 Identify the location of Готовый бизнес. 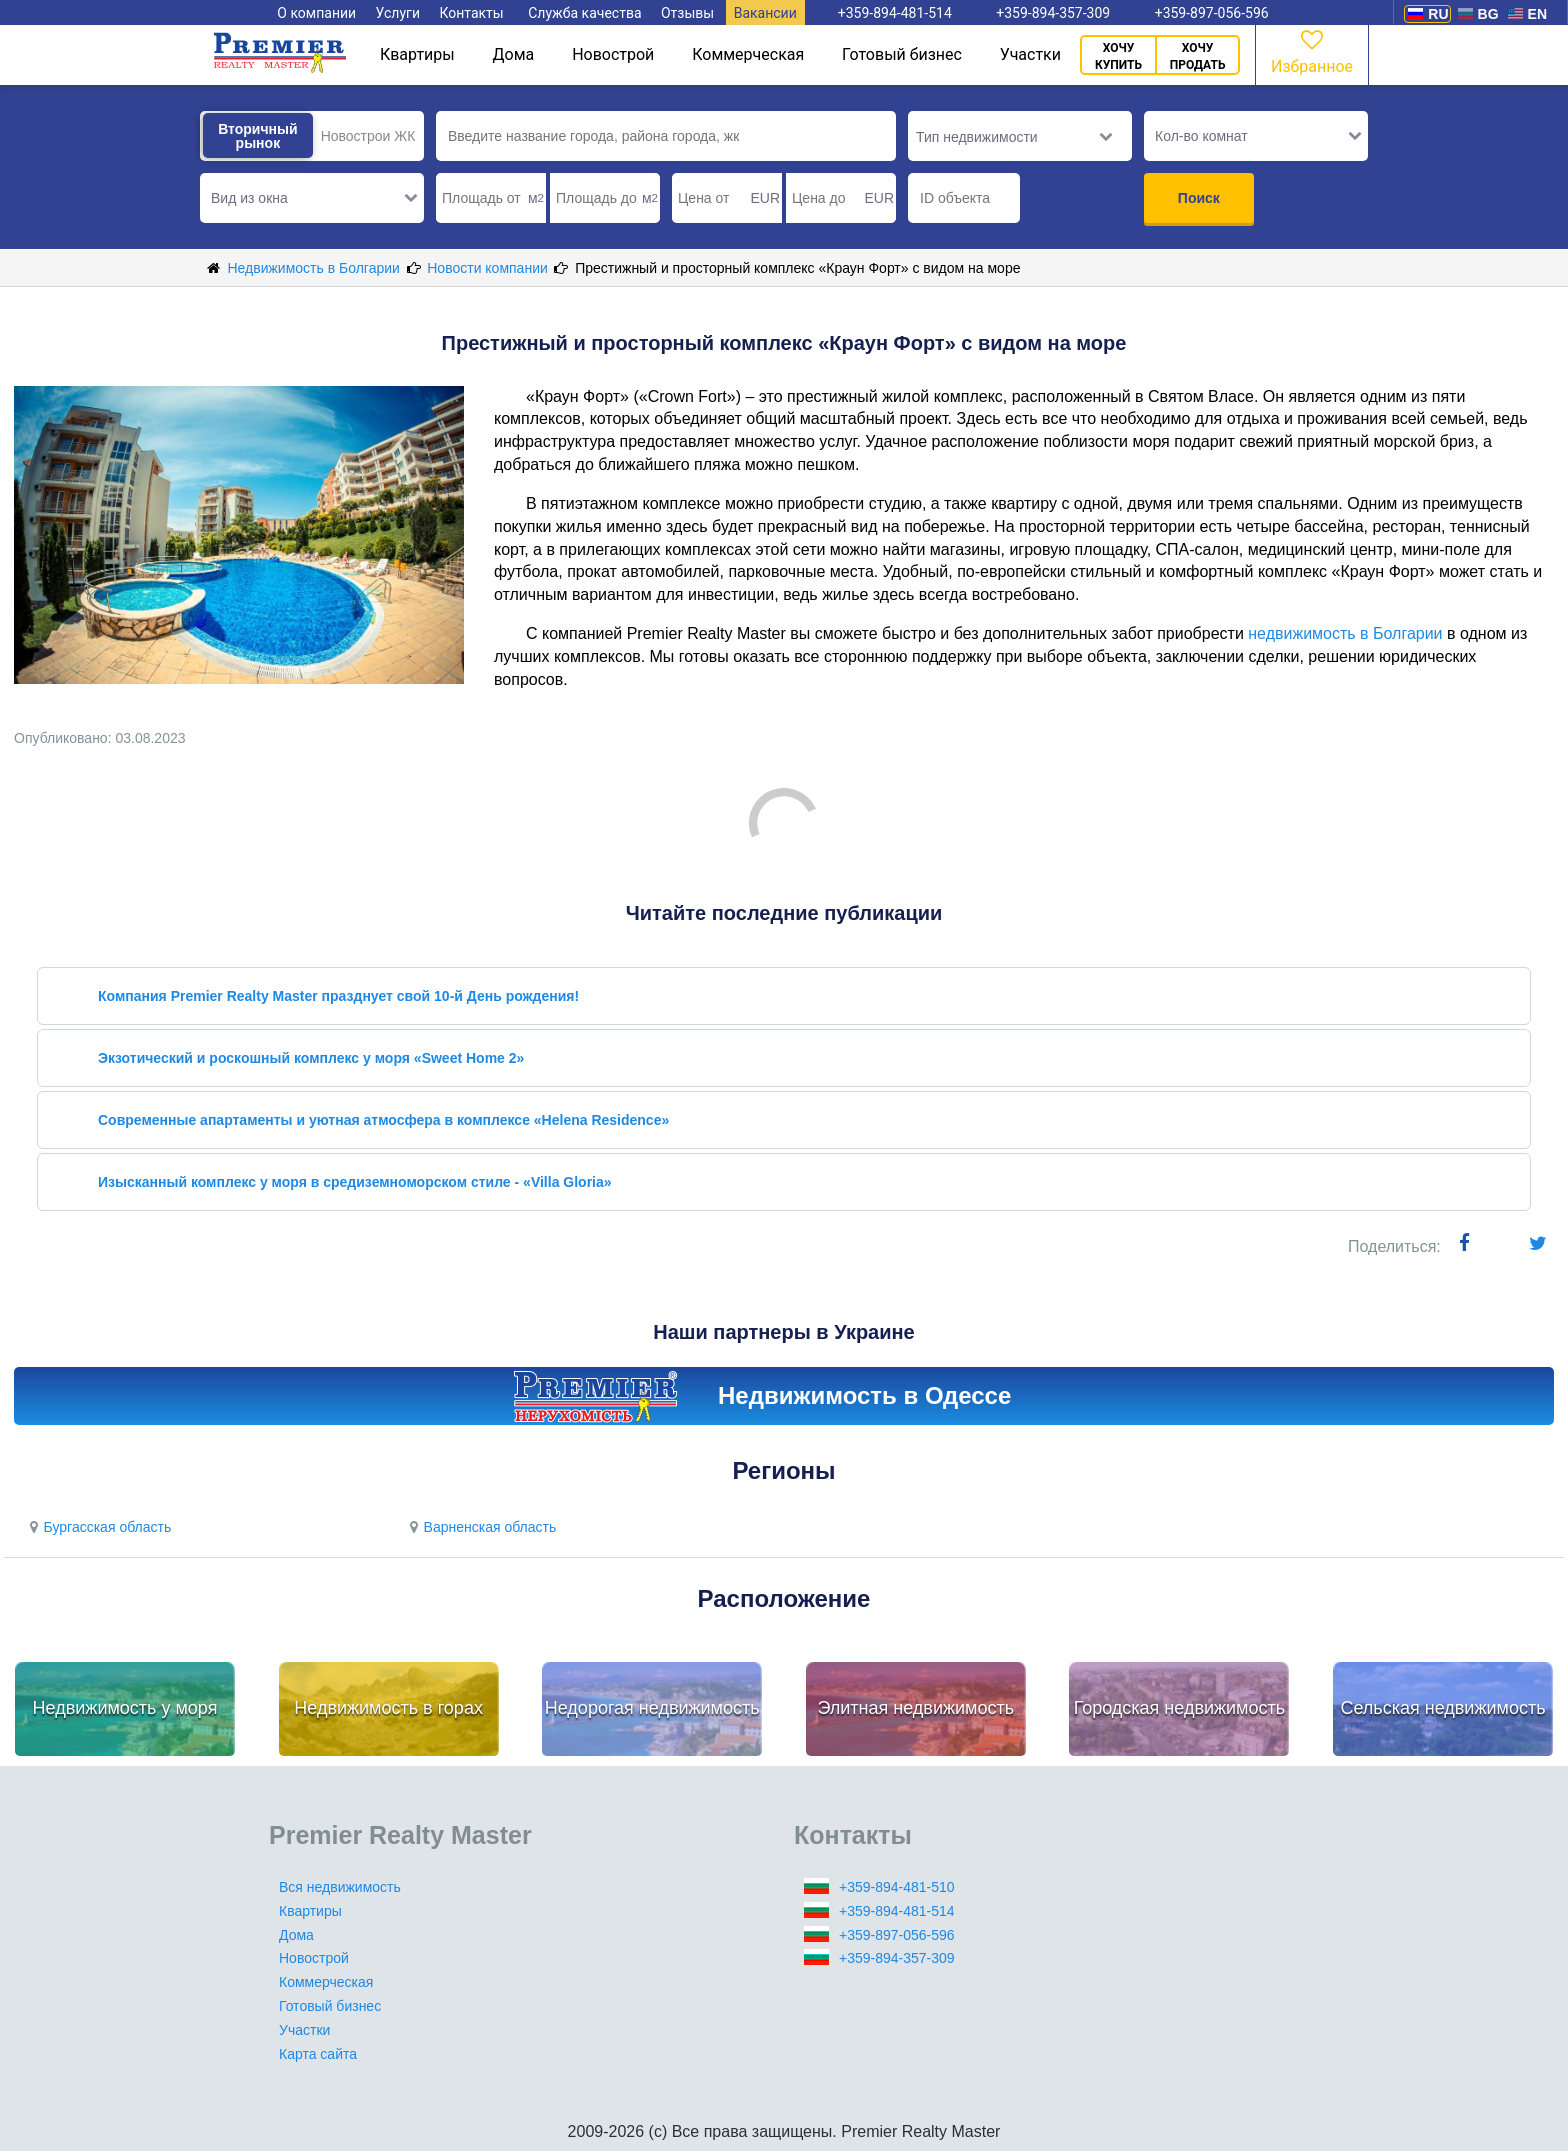
(902, 54).